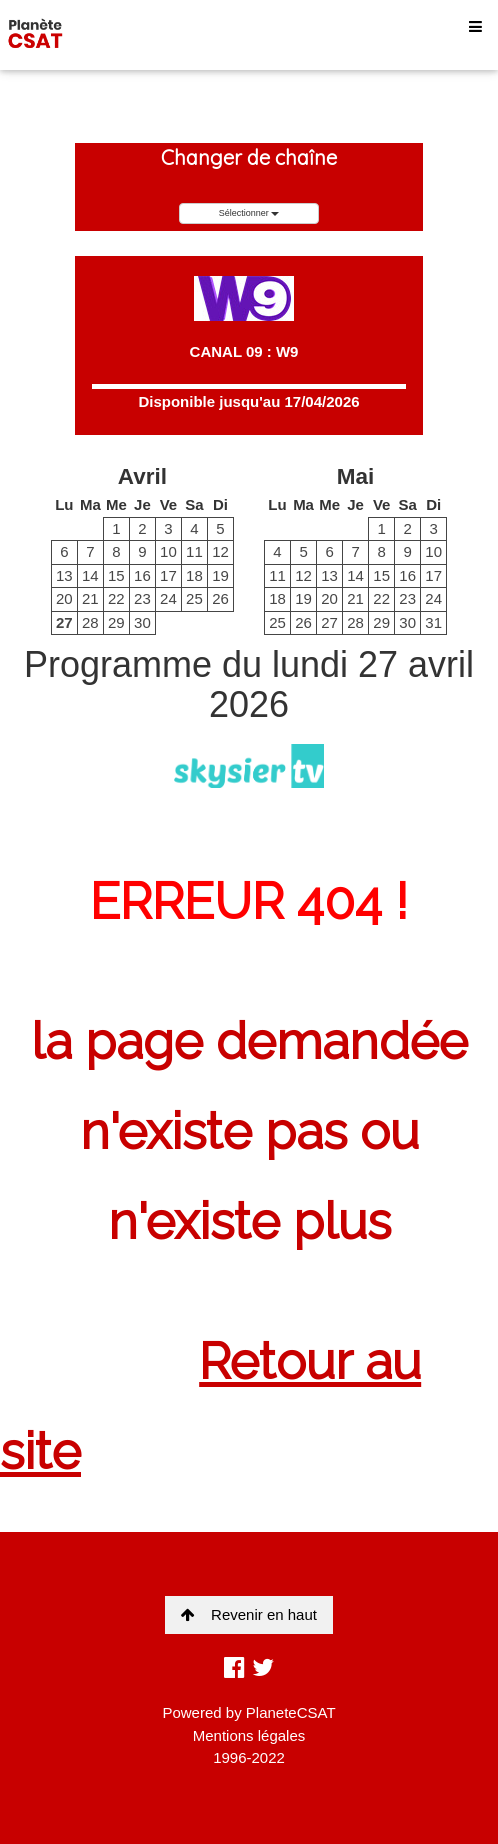 This screenshot has height=1844, width=498. Describe the element at coordinates (142, 575) in the screenshot. I see `16` at that location.